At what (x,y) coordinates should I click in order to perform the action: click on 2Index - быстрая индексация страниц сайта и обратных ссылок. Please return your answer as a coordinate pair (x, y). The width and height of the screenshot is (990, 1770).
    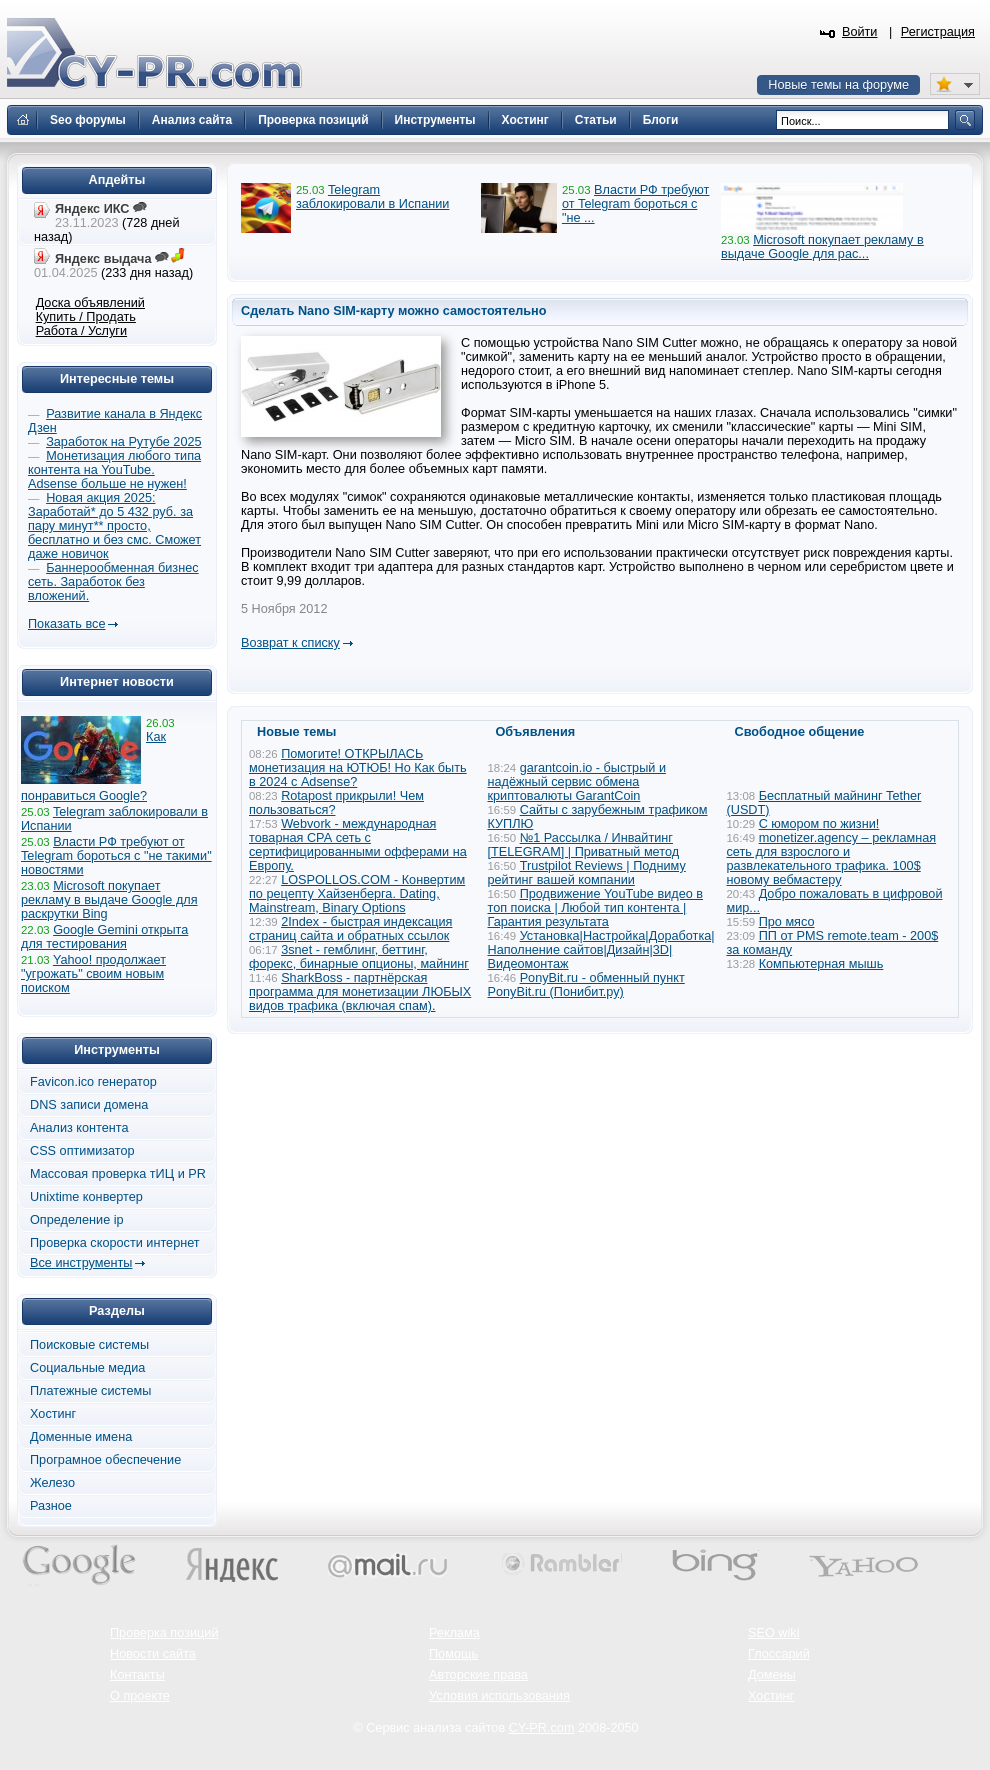
    Looking at the image, I should click on (350, 929).